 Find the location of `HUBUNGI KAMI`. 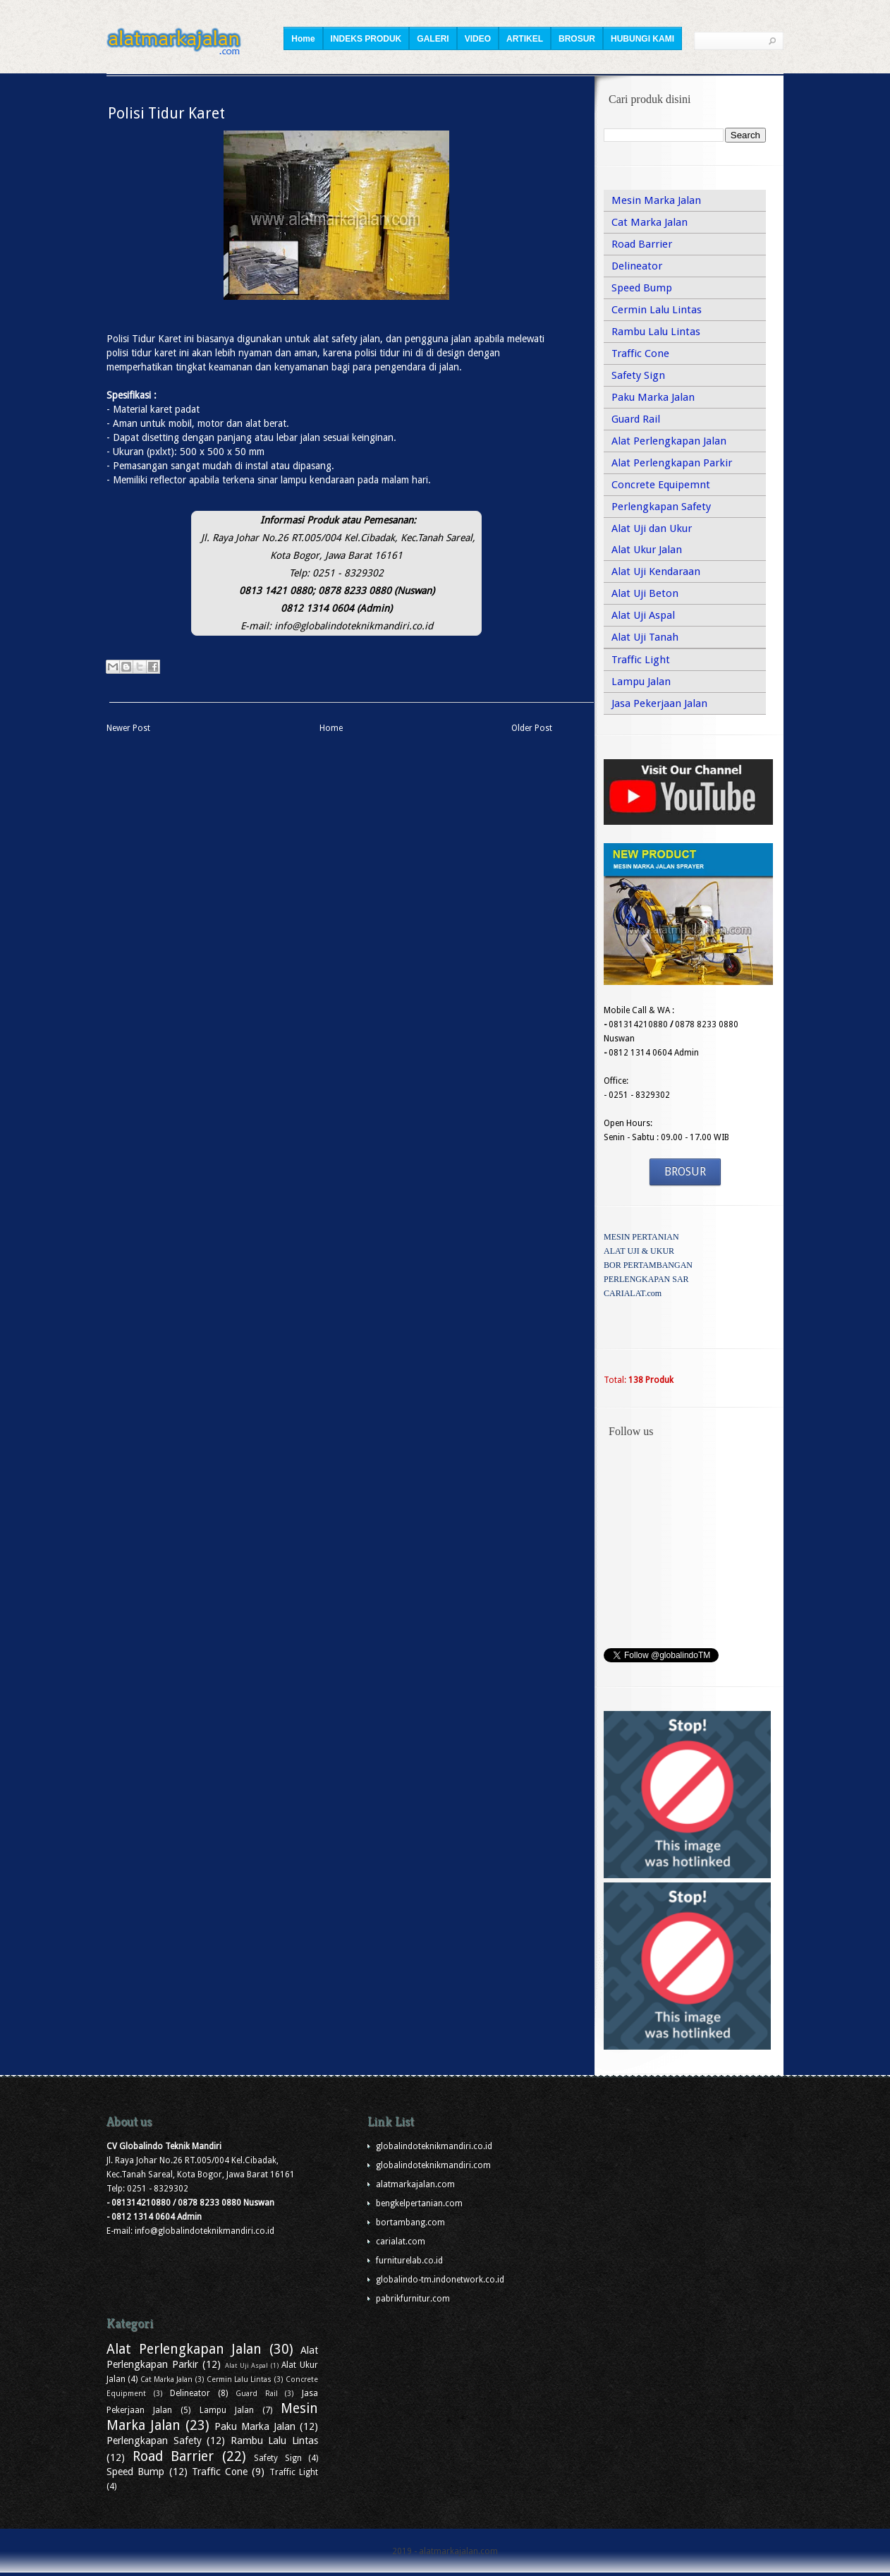

HUBUNGI KAMI is located at coordinates (642, 39).